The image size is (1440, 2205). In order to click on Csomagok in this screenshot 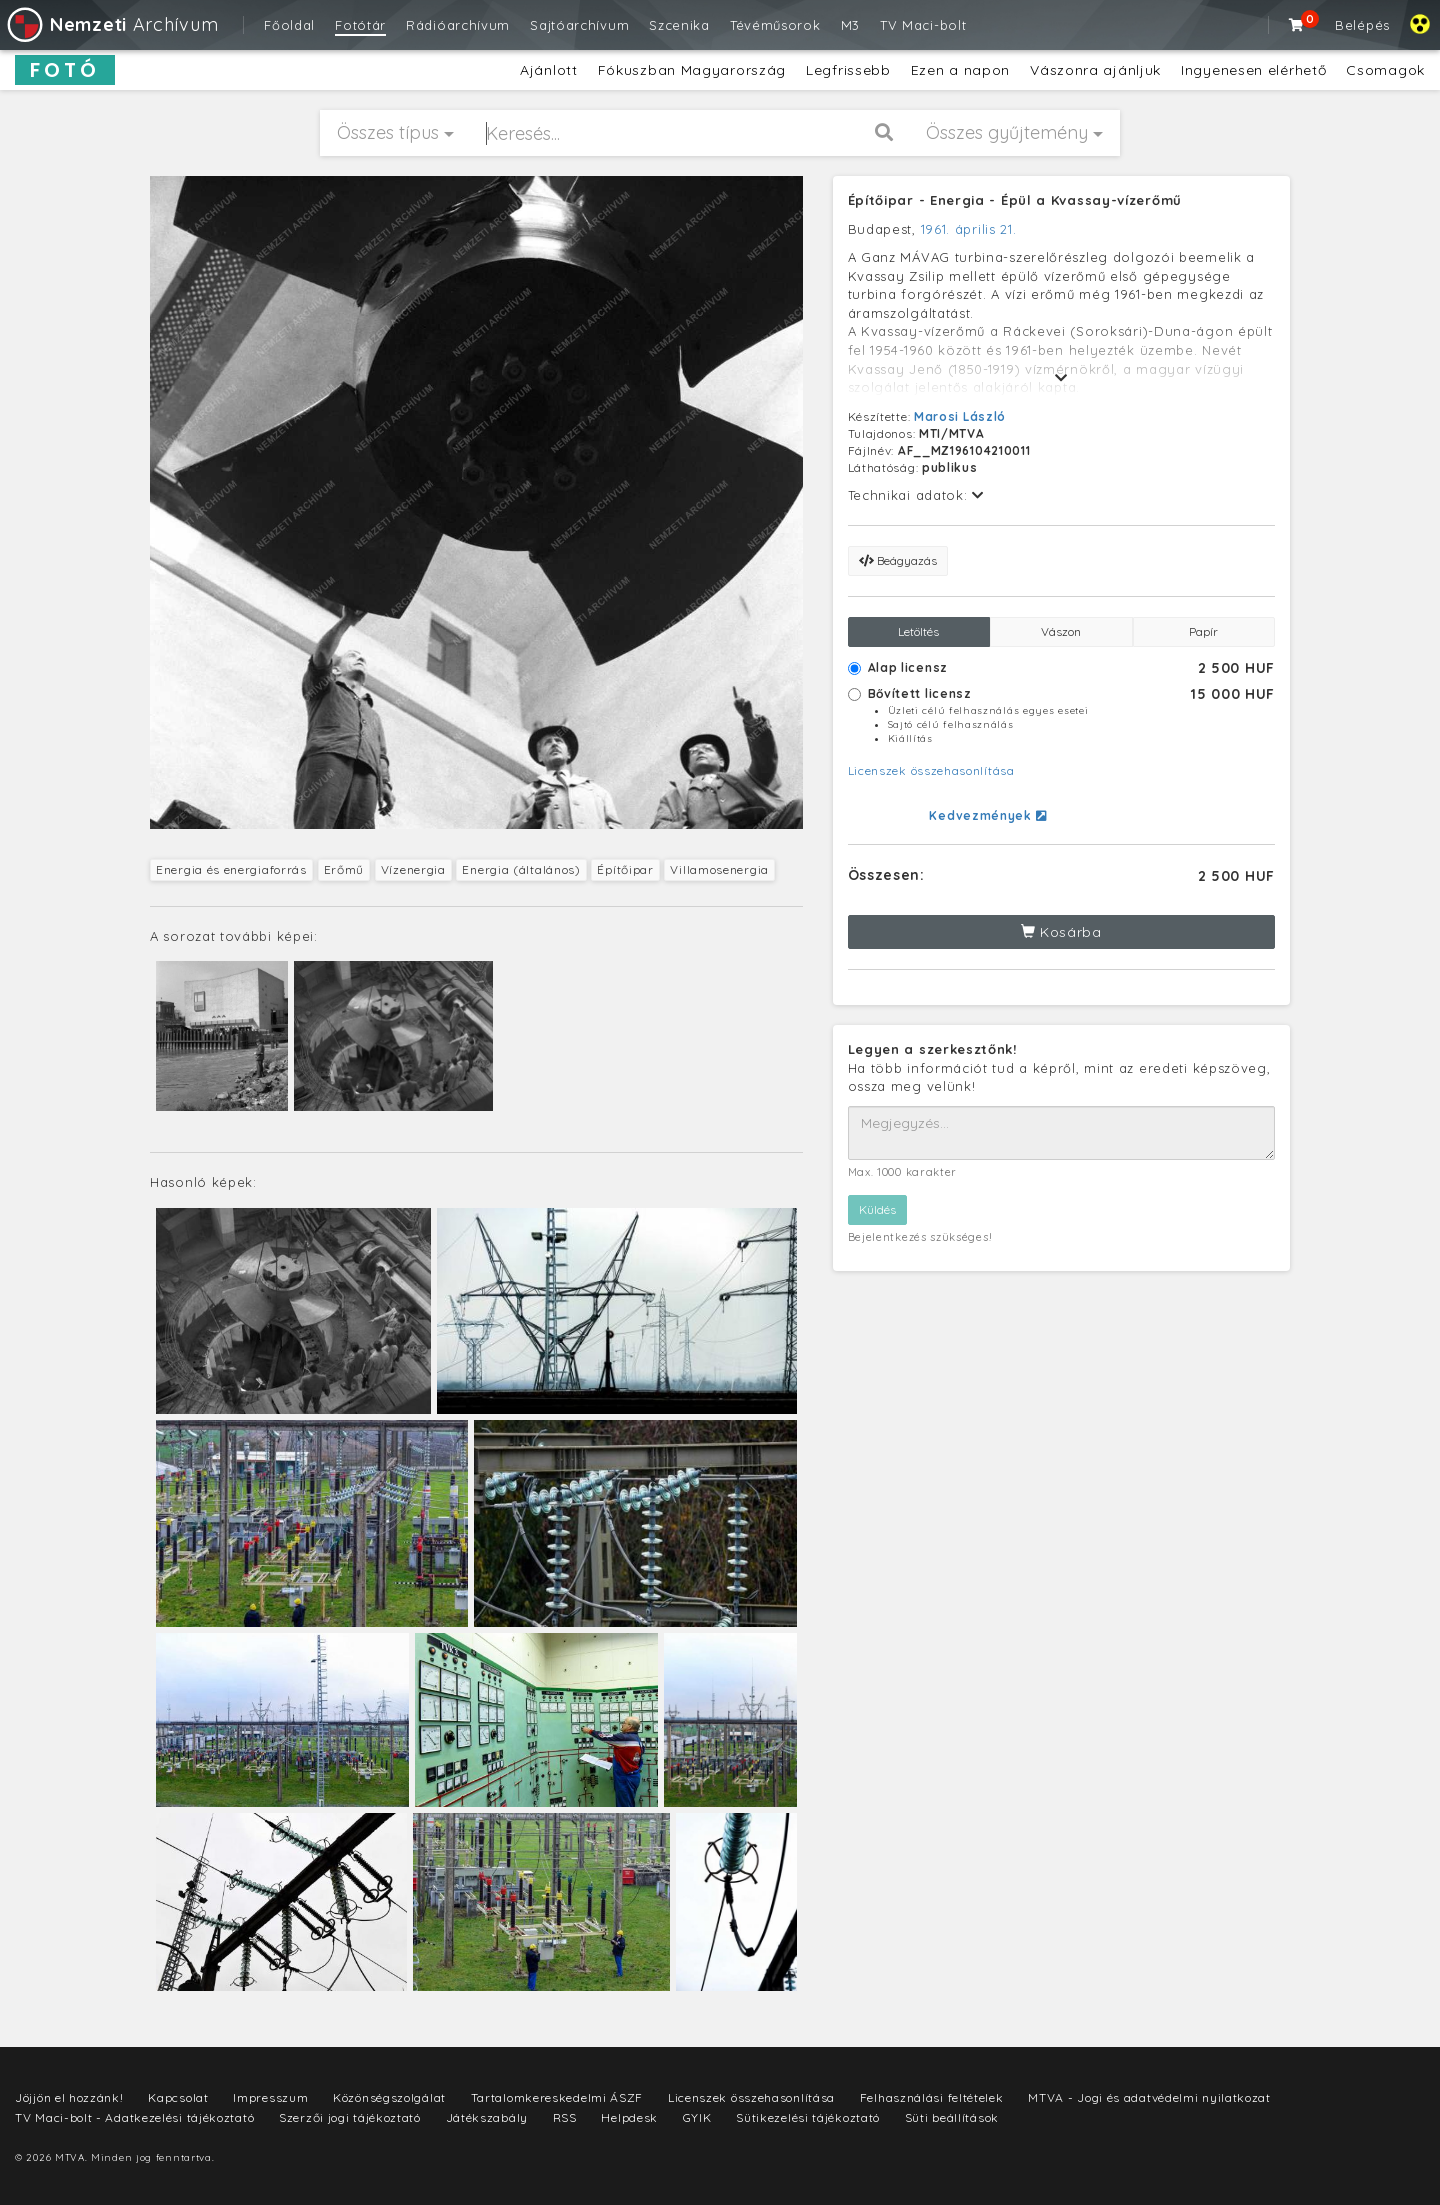, I will do `click(1385, 70)`.